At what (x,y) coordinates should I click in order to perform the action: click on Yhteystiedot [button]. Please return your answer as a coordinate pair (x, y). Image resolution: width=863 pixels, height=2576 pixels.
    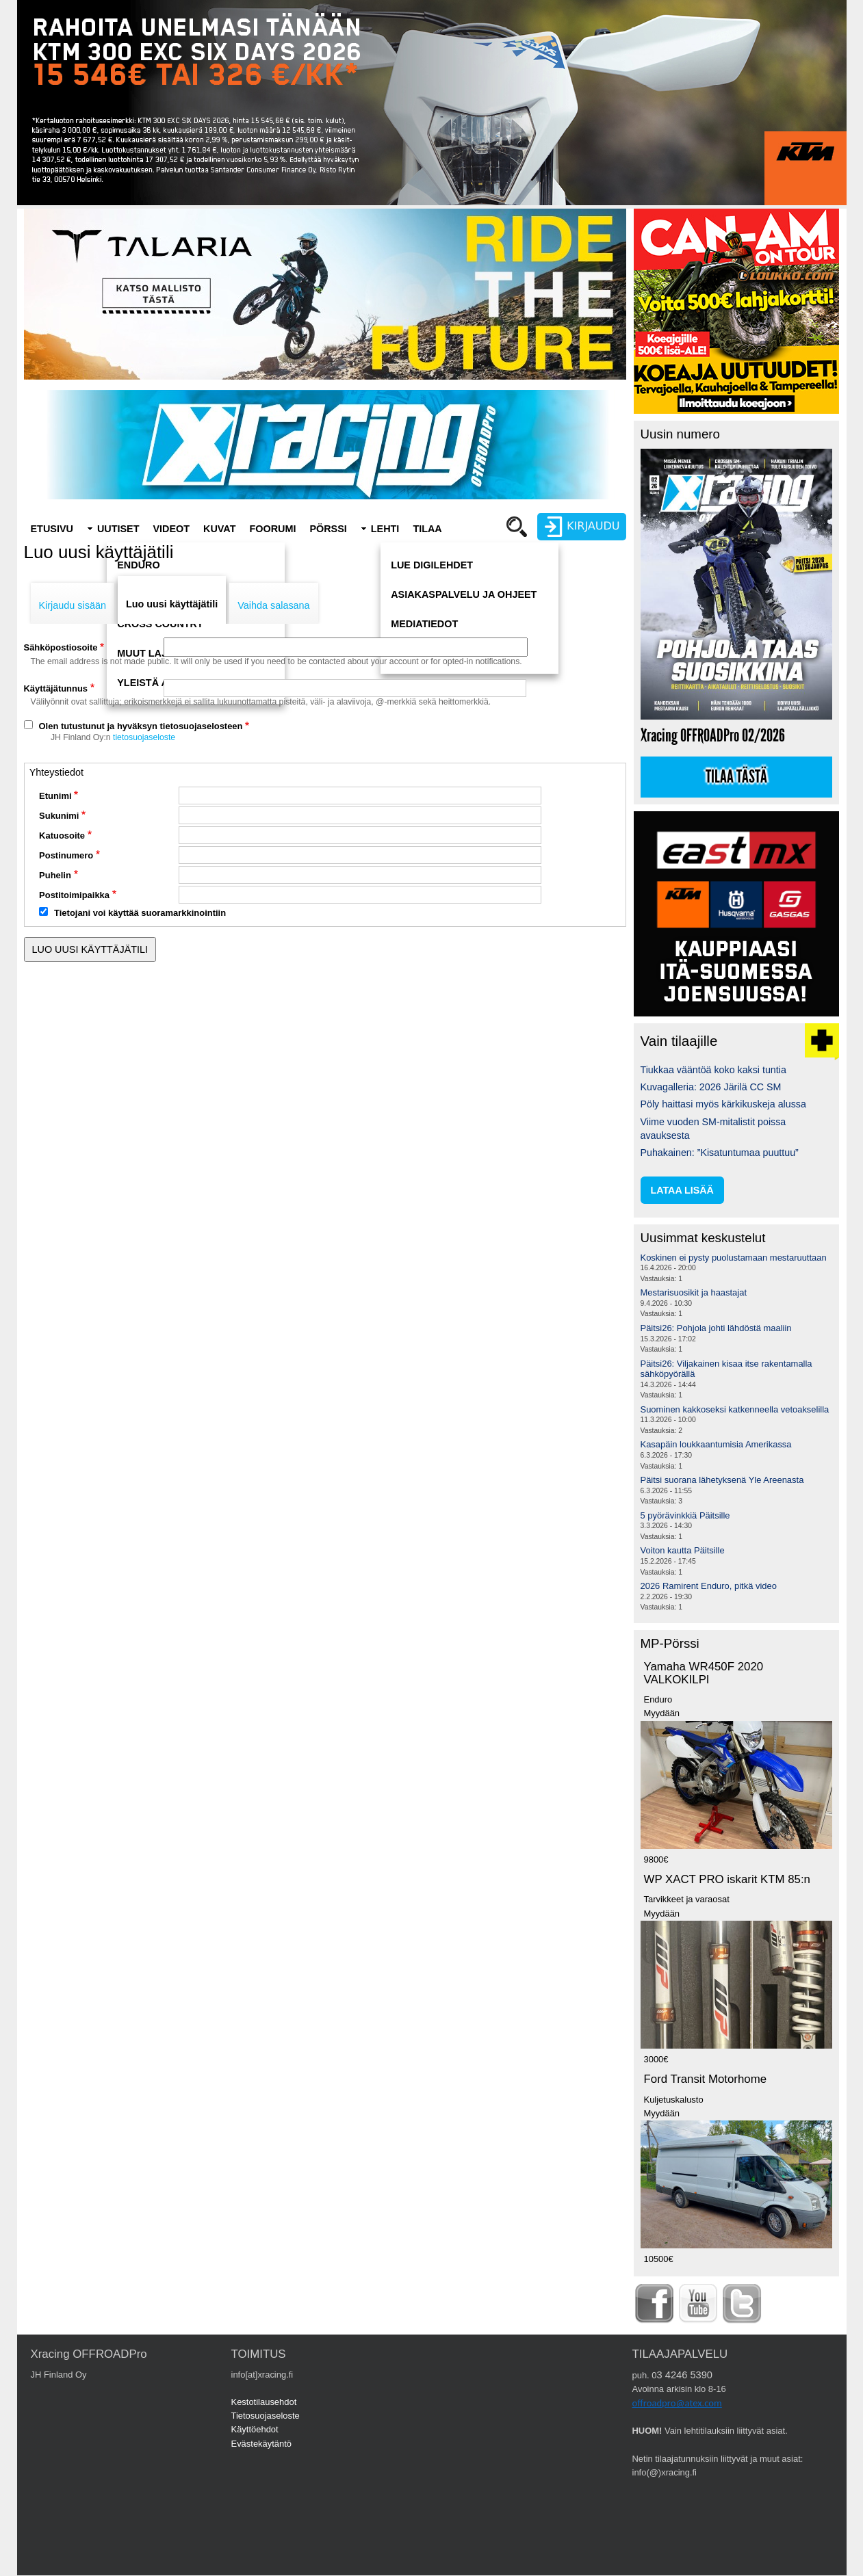
    Looking at the image, I should click on (56, 772).